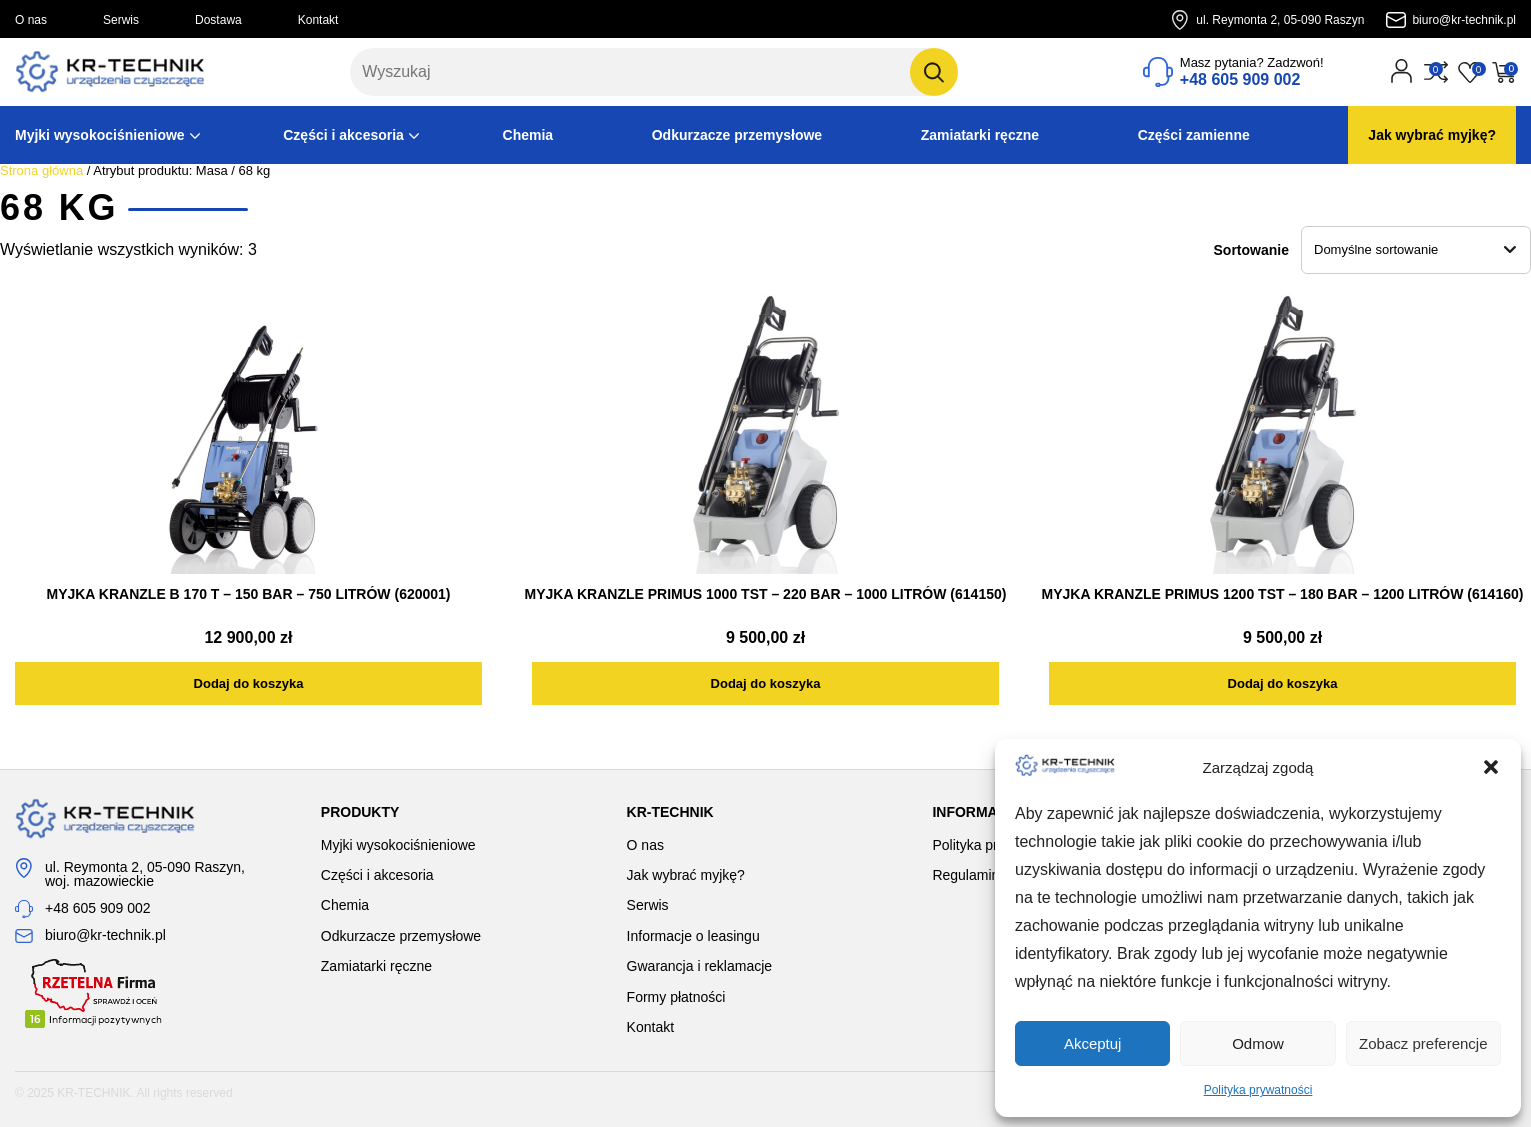  I want to click on Części zamienne, so click(1194, 135).